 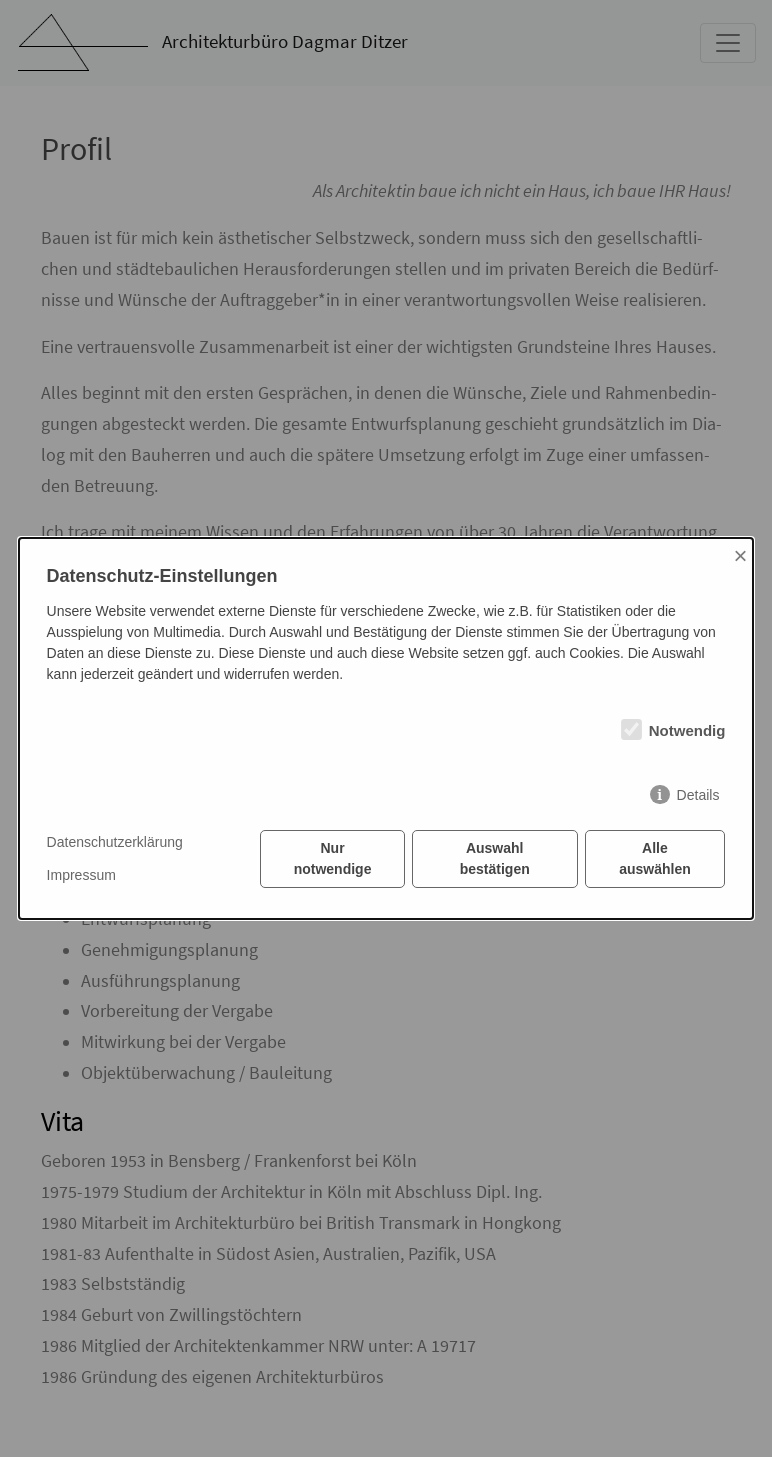 I want to click on Datenschutzerklärung, so click(x=115, y=842).